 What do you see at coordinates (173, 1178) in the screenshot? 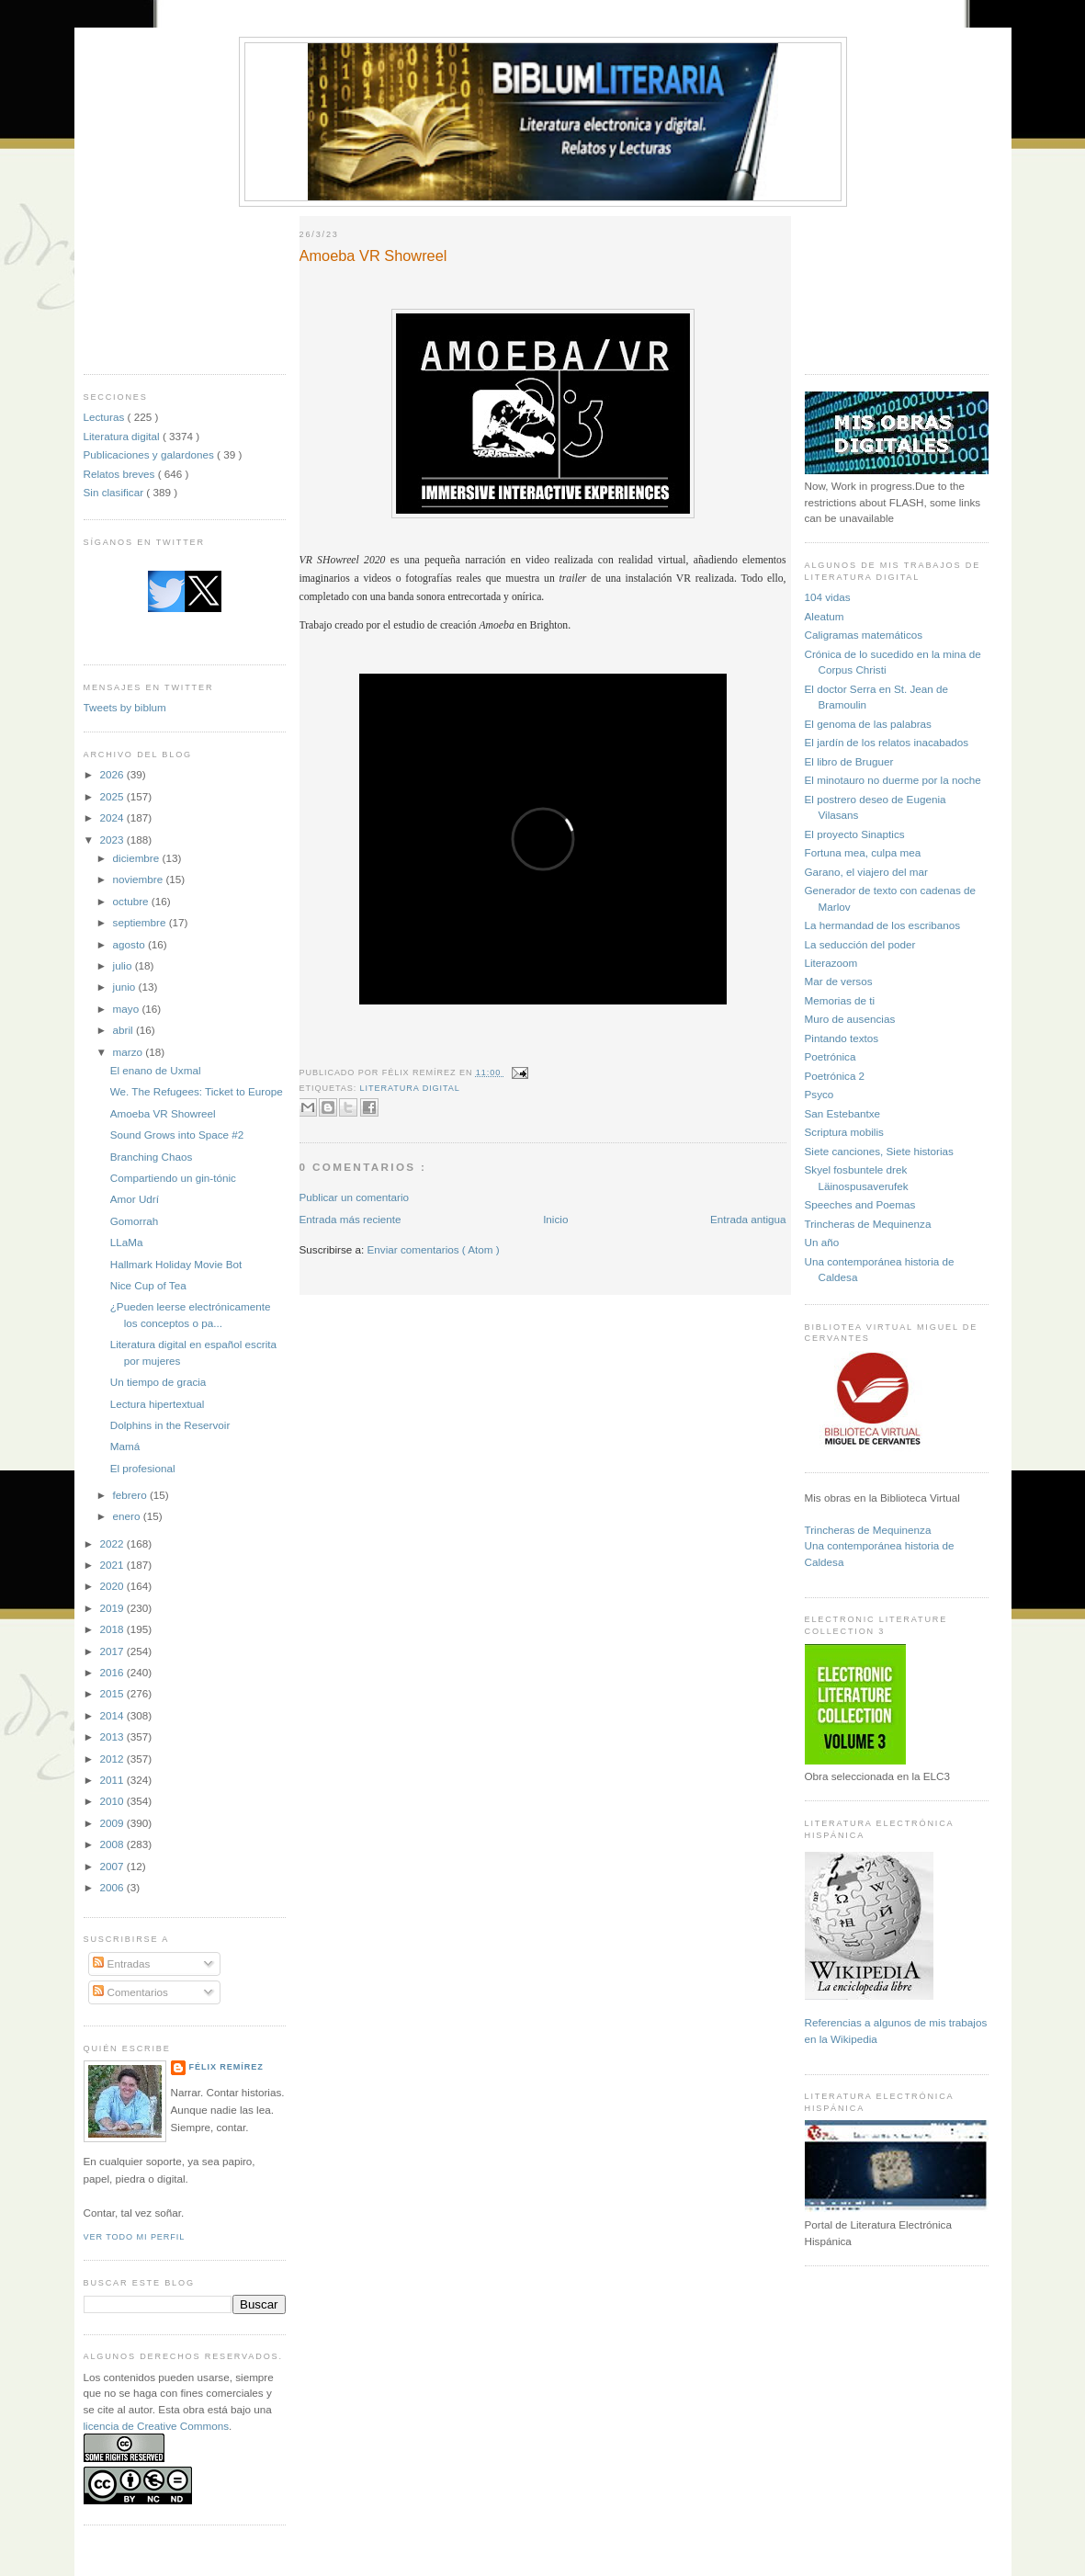
I see `Compartiendo un gin-tónic` at bounding box center [173, 1178].